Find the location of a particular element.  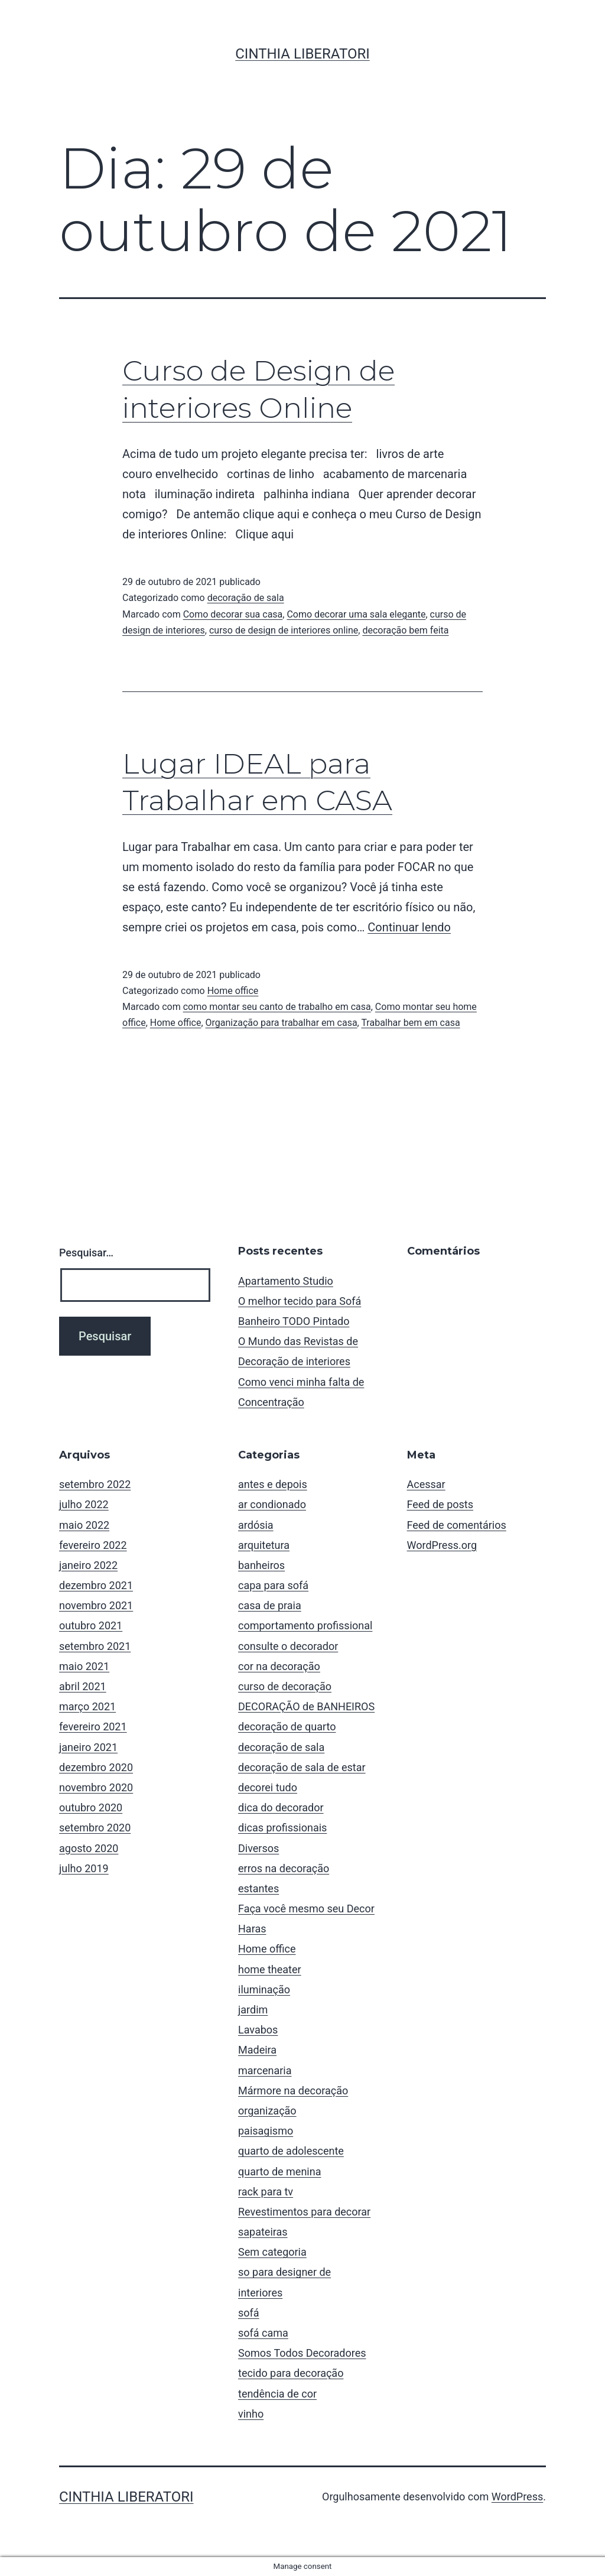

paisagismo is located at coordinates (265, 2131).